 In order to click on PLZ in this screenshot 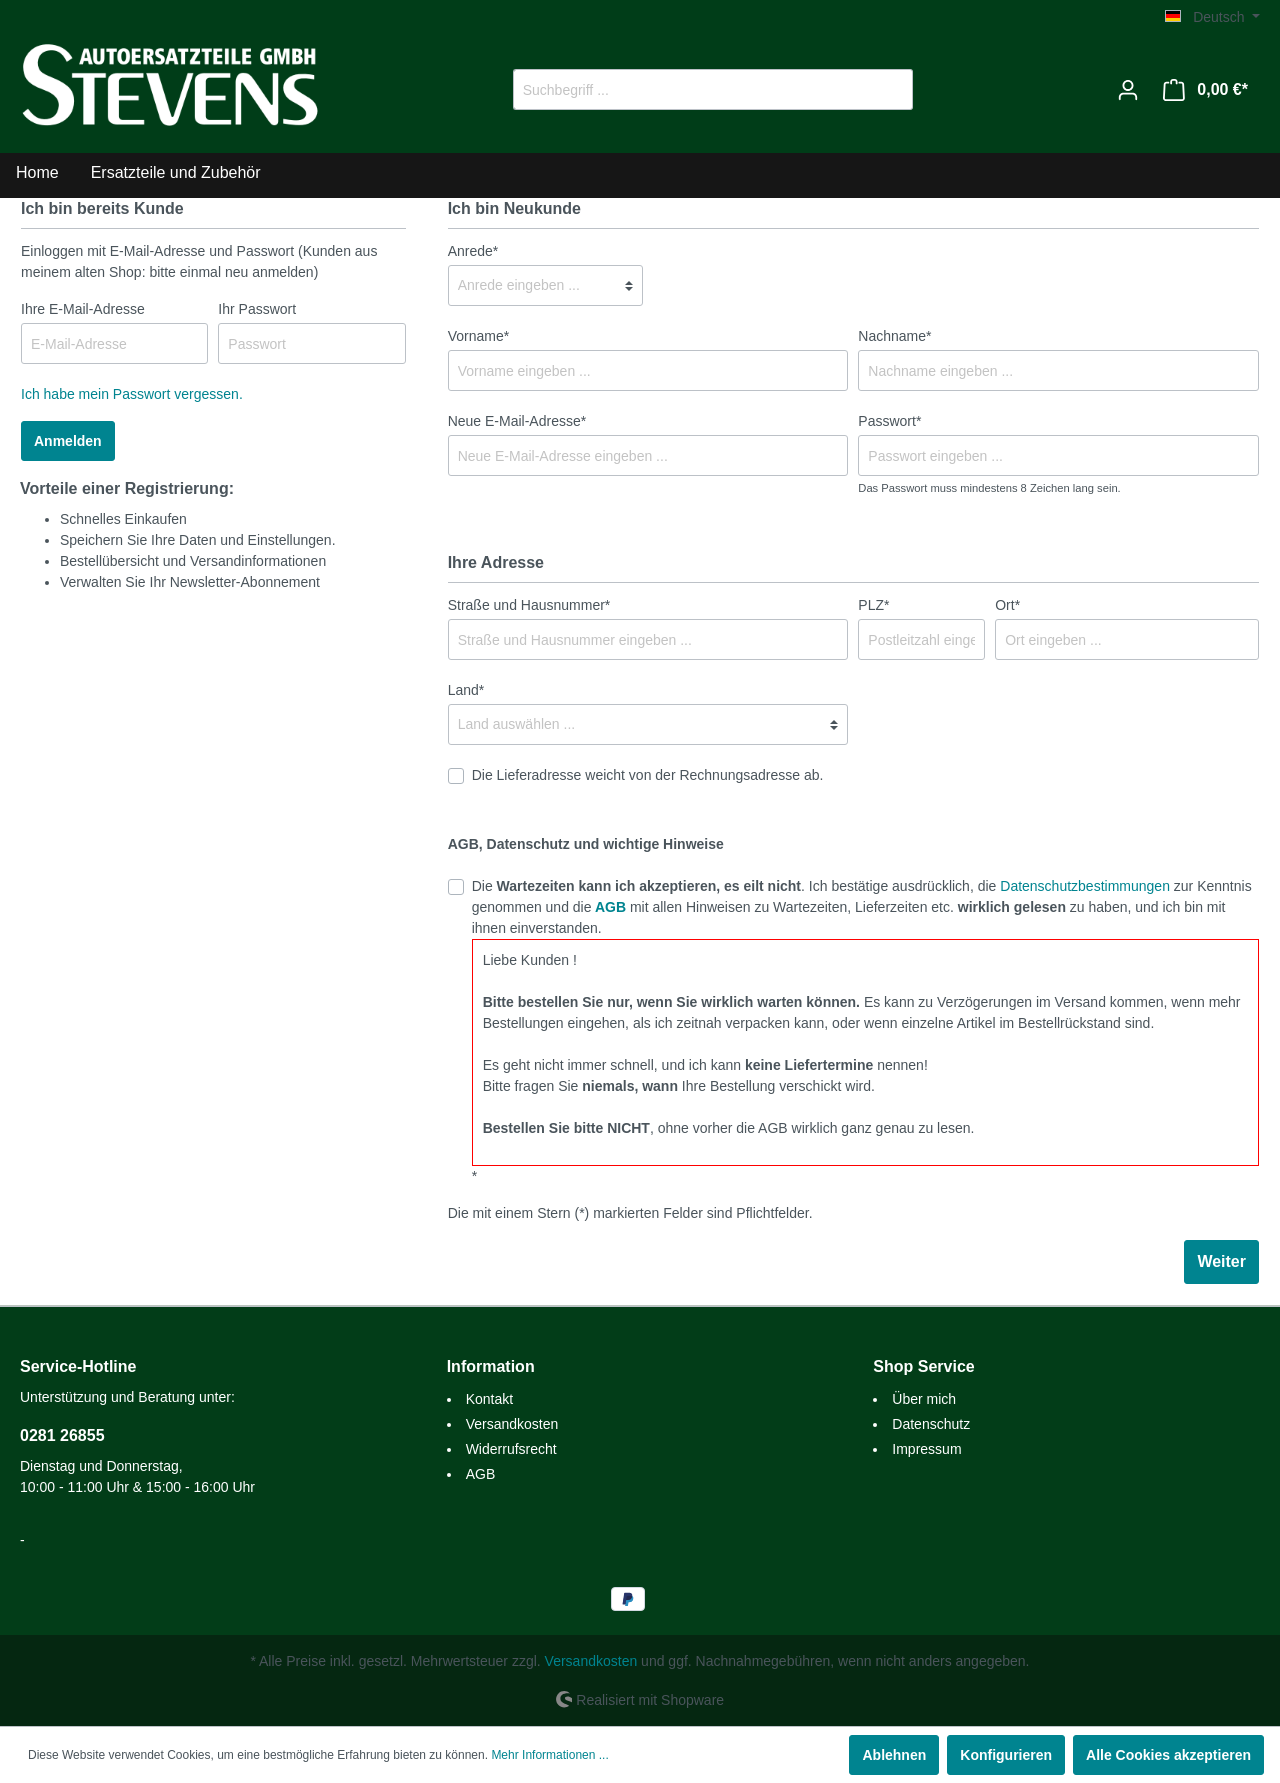, I will do `click(873, 605)`.